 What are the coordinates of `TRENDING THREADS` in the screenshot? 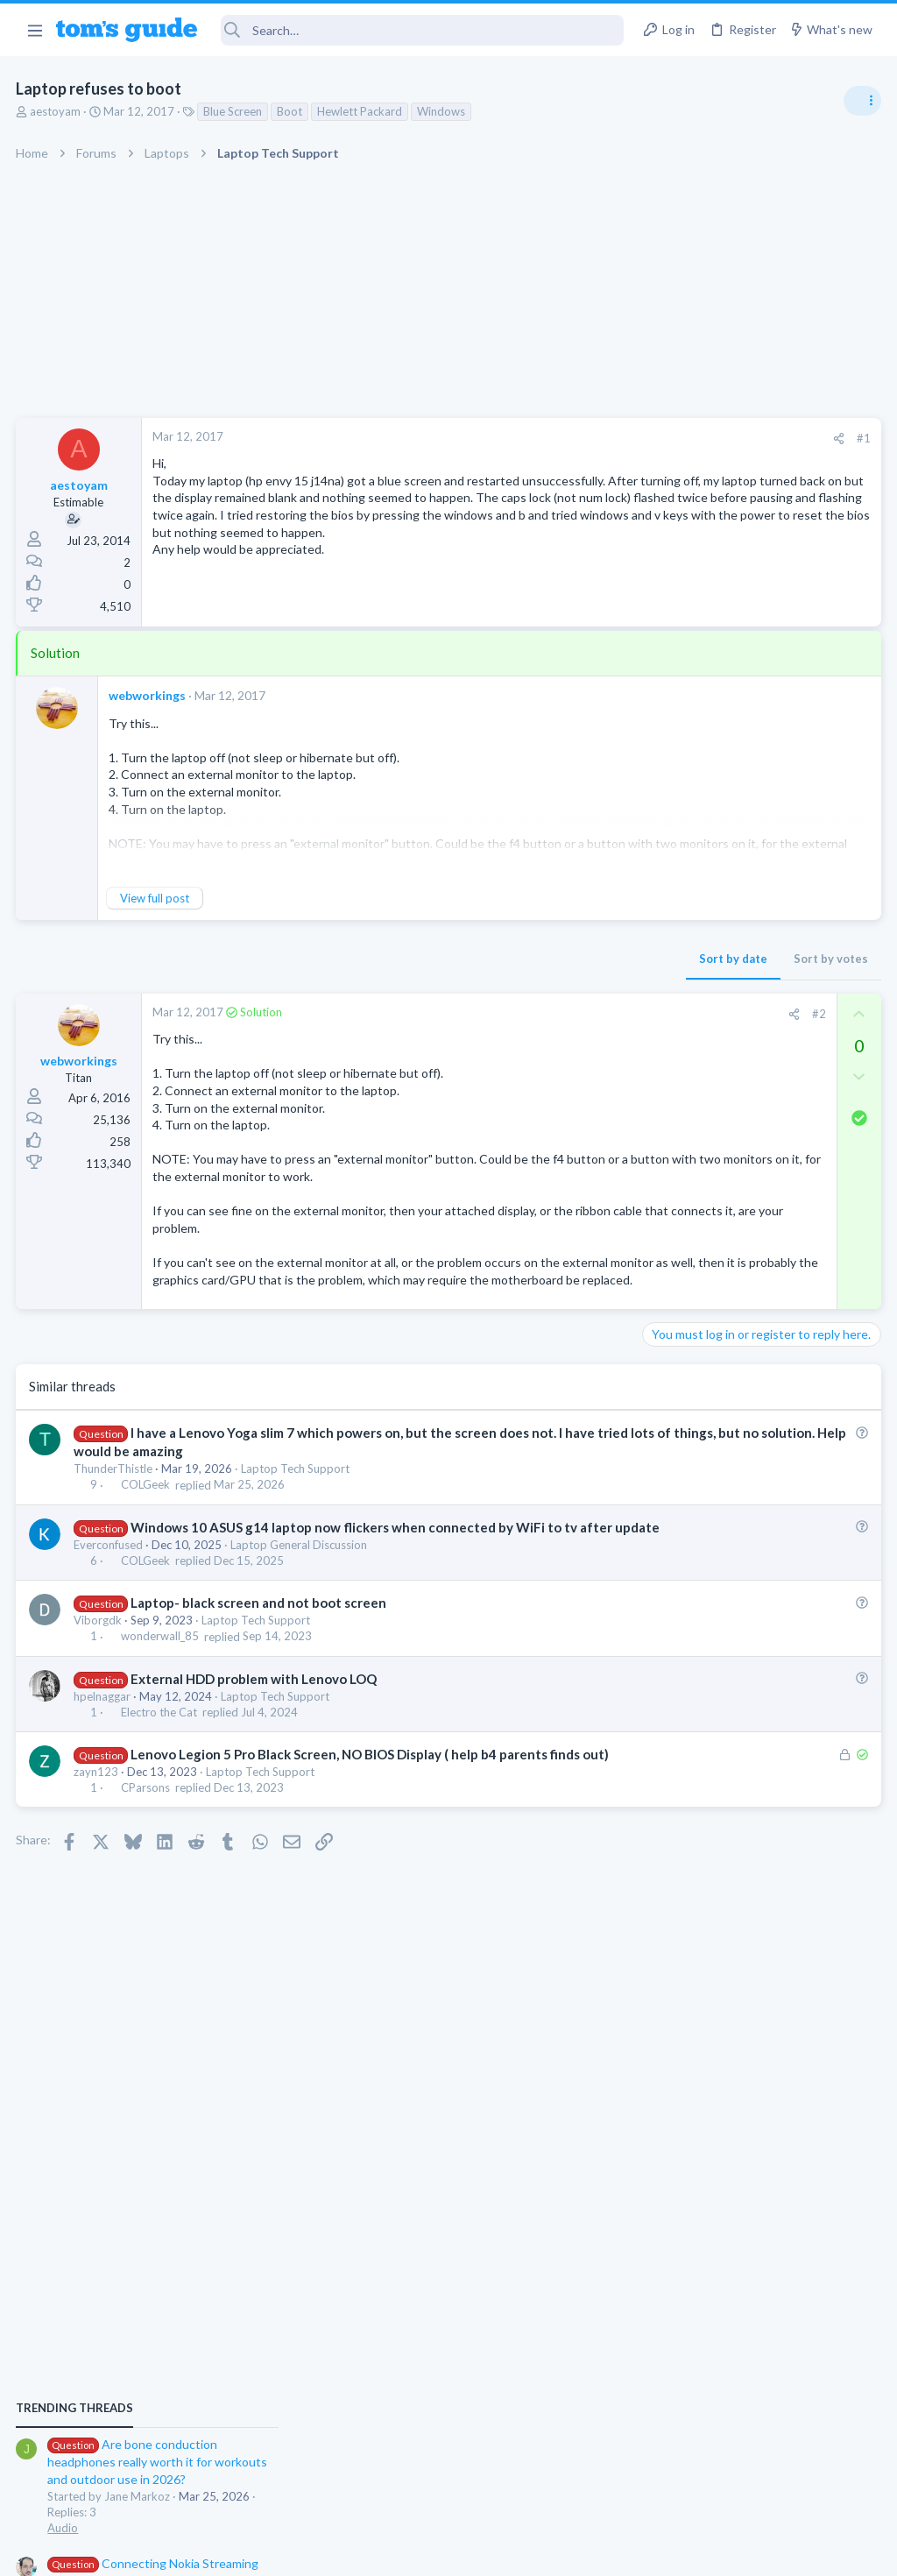 It's located at (675, 952).